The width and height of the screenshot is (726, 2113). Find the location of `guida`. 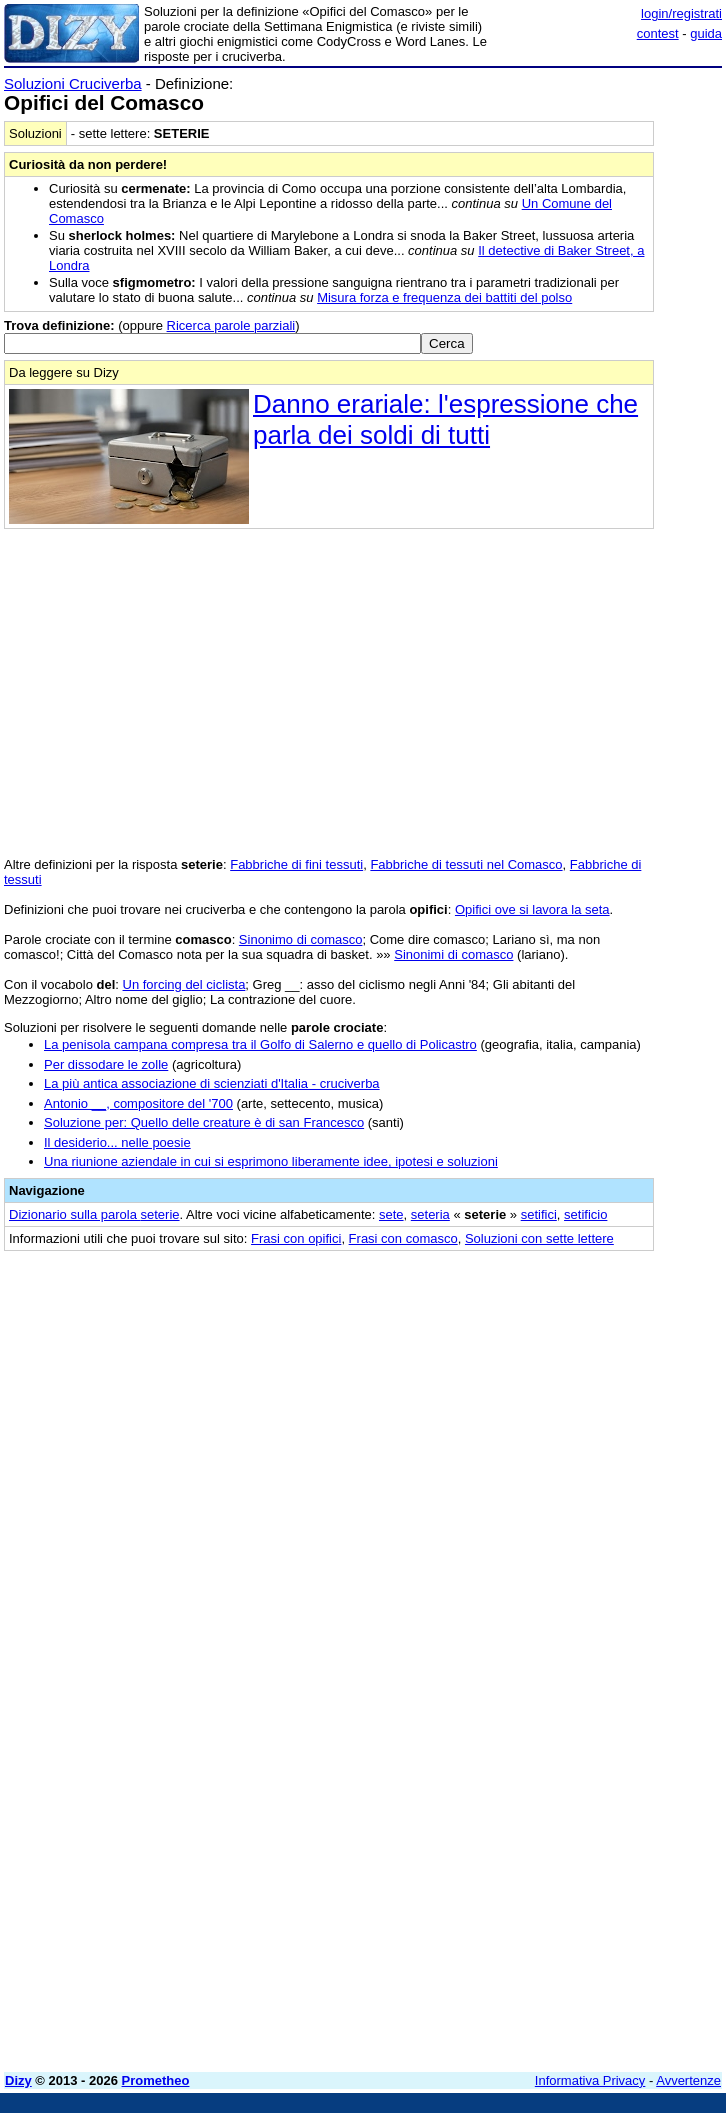

guida is located at coordinates (706, 33).